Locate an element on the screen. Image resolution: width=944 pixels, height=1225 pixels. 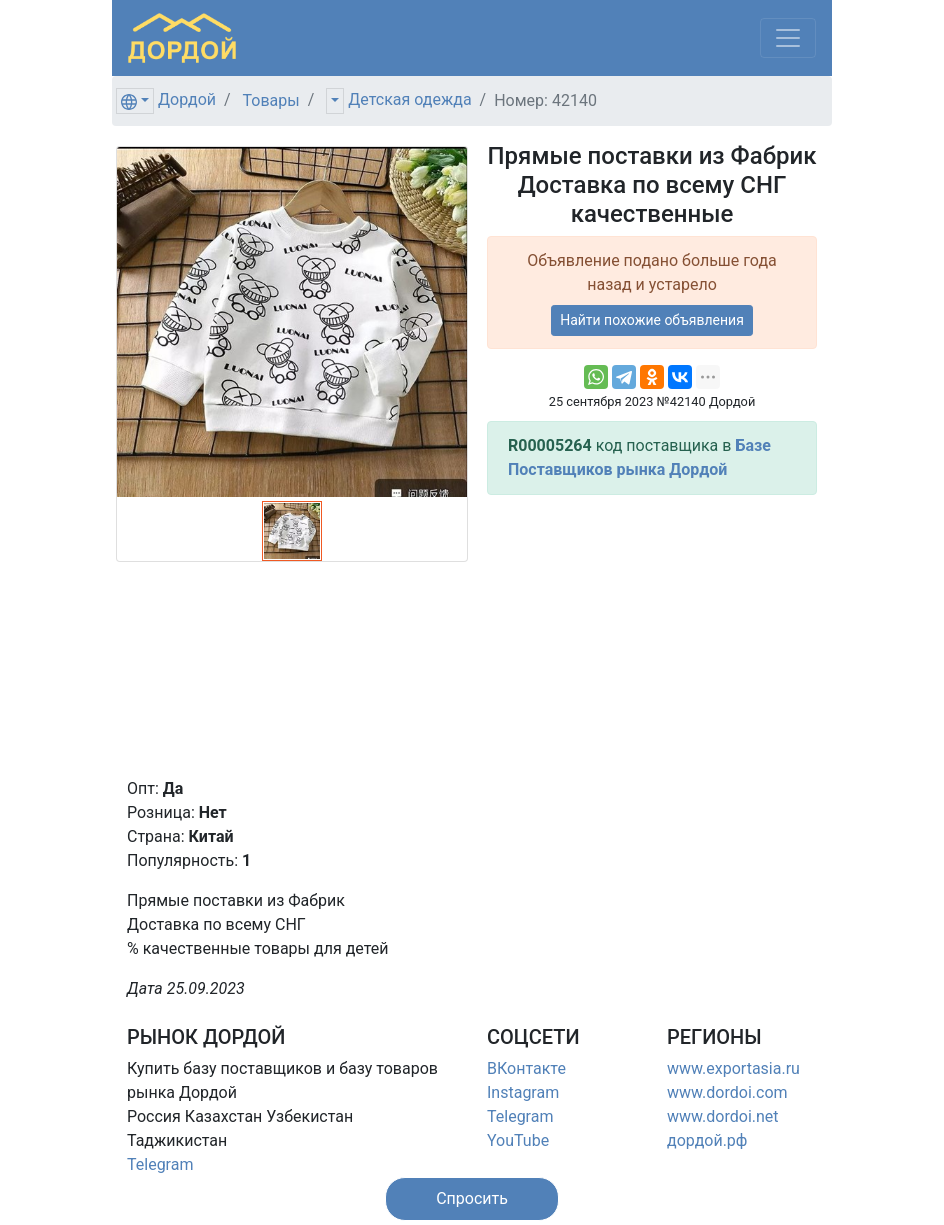
[button] is located at coordinates (472, 1199).